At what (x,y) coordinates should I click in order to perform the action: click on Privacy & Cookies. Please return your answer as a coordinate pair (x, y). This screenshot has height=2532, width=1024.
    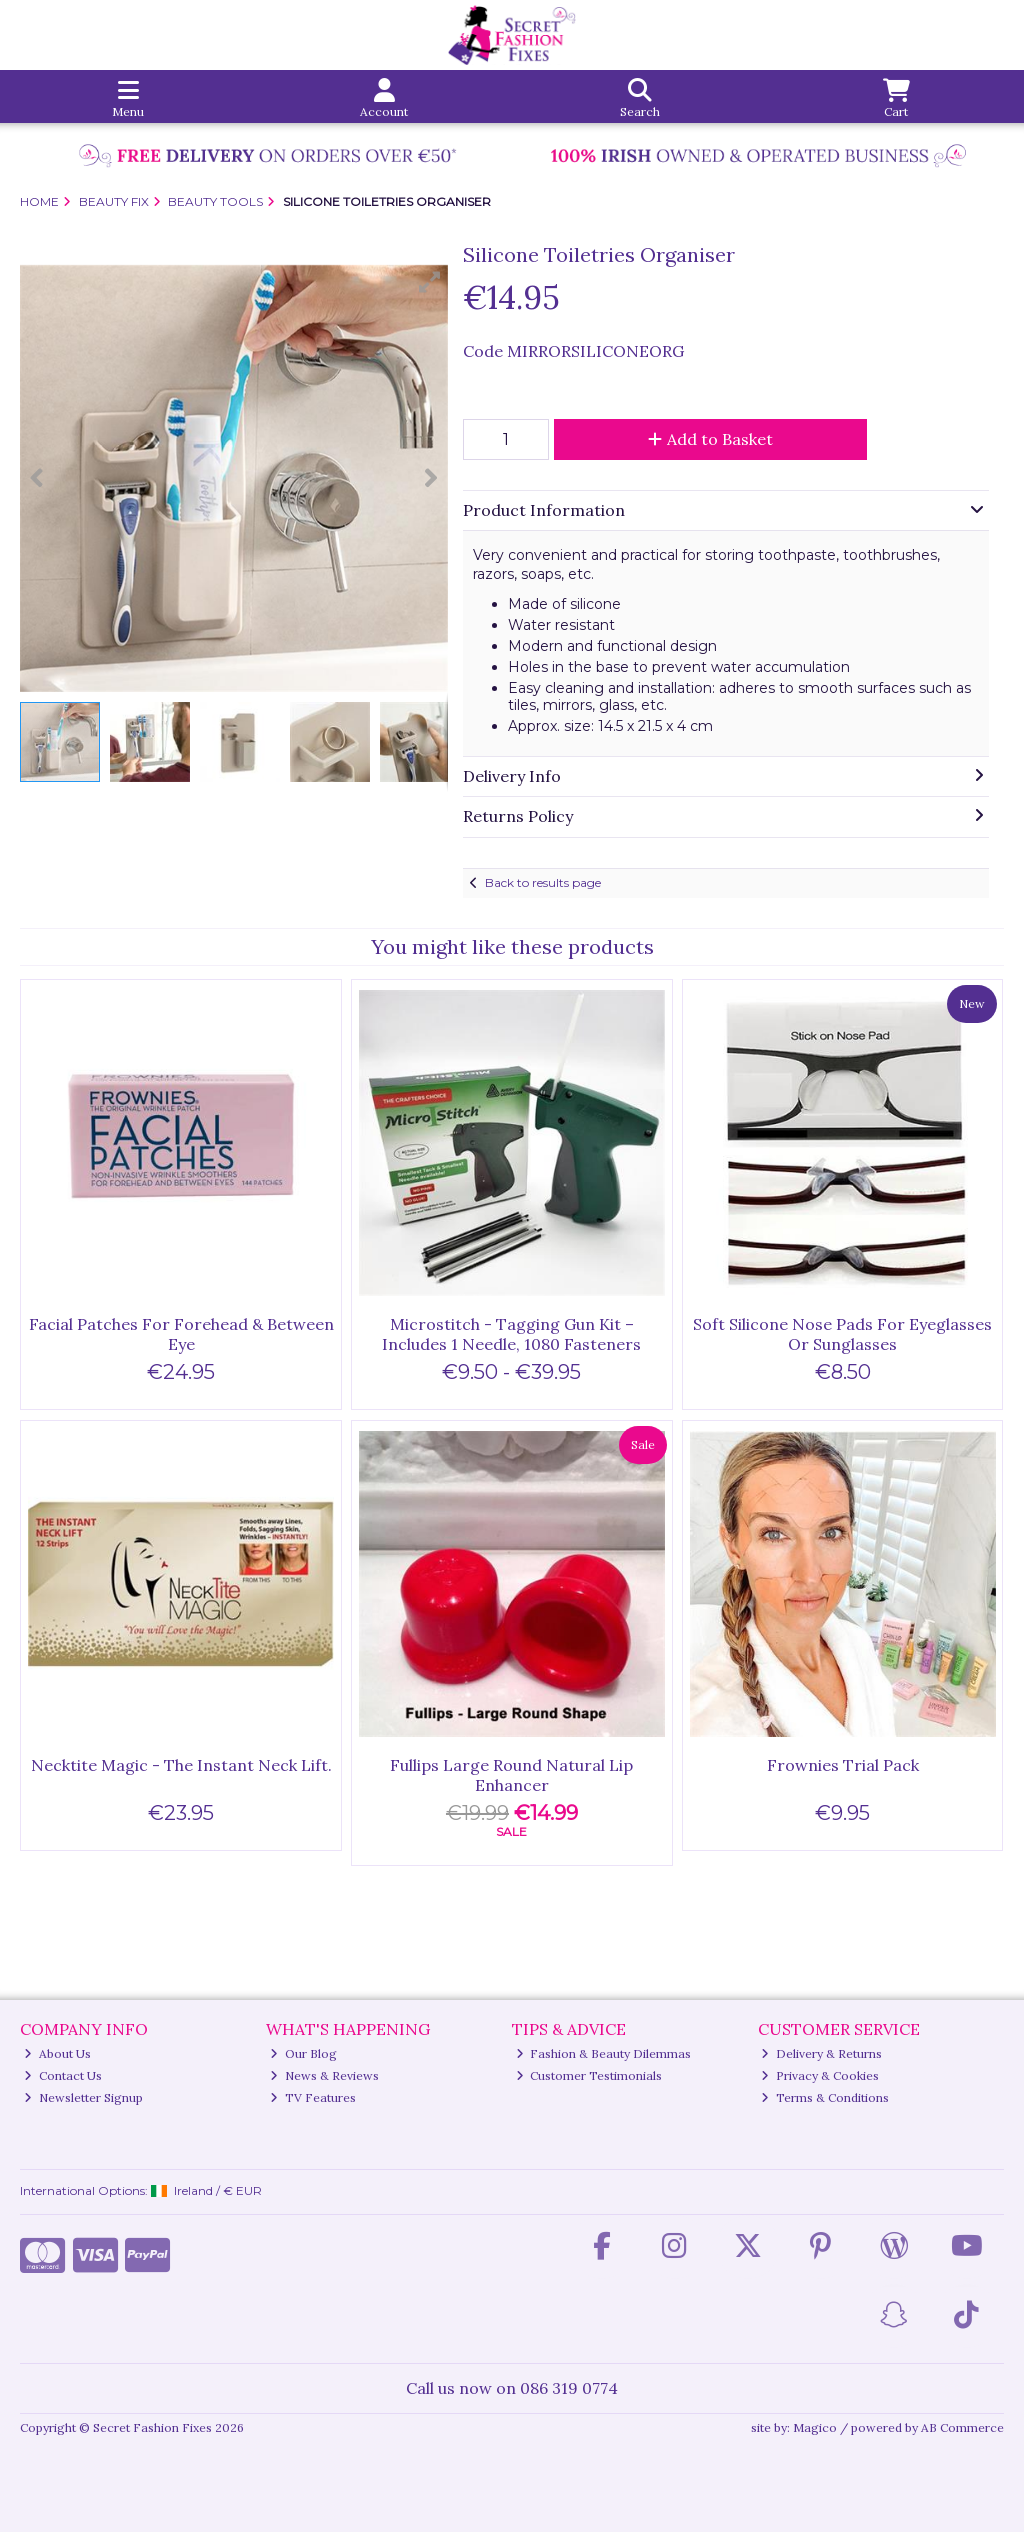
    Looking at the image, I should click on (820, 2075).